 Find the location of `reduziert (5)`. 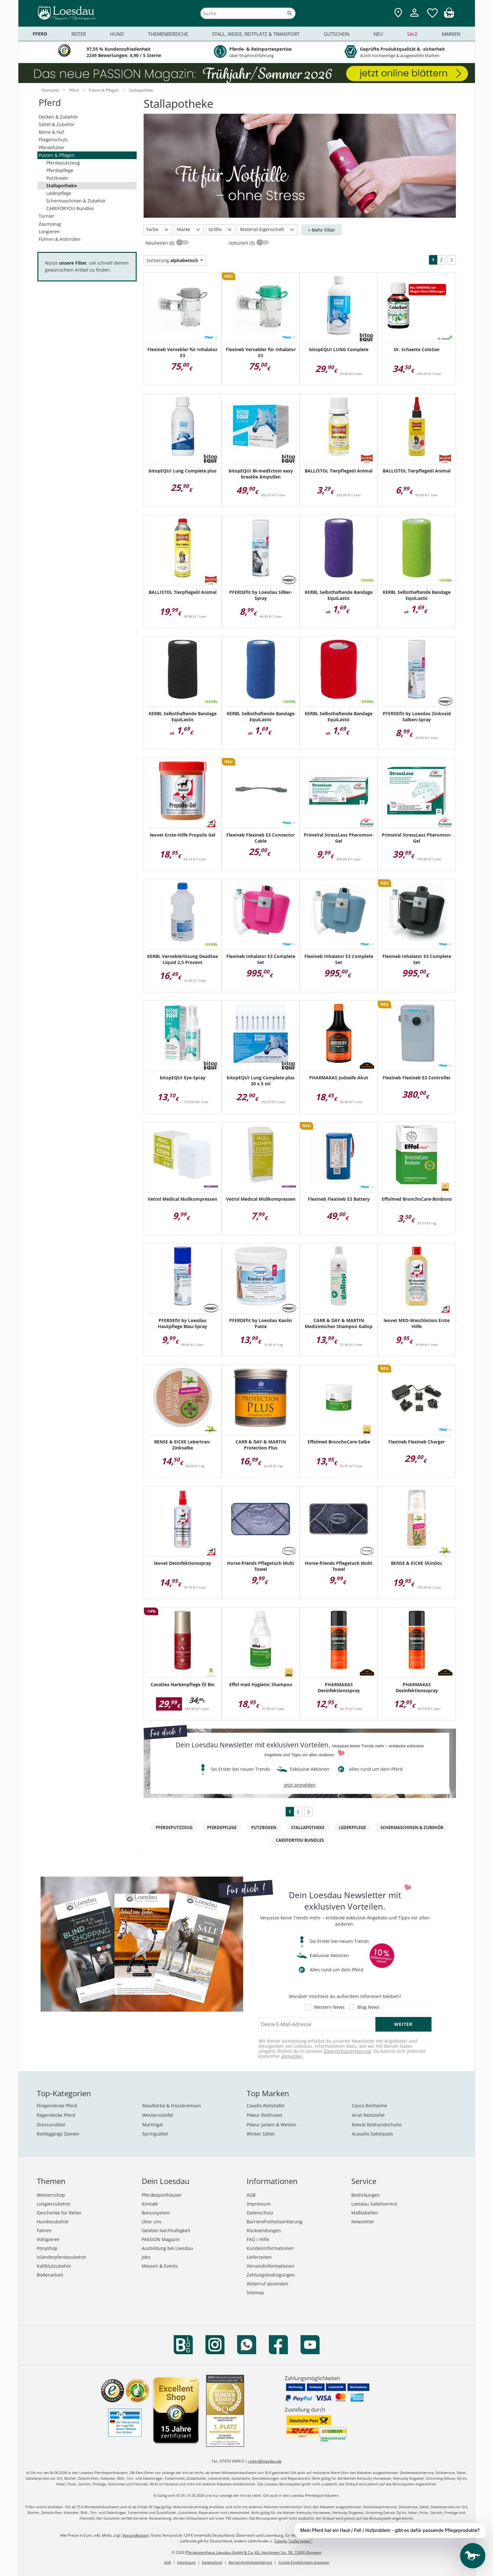

reduziert (5) is located at coordinates (242, 243).